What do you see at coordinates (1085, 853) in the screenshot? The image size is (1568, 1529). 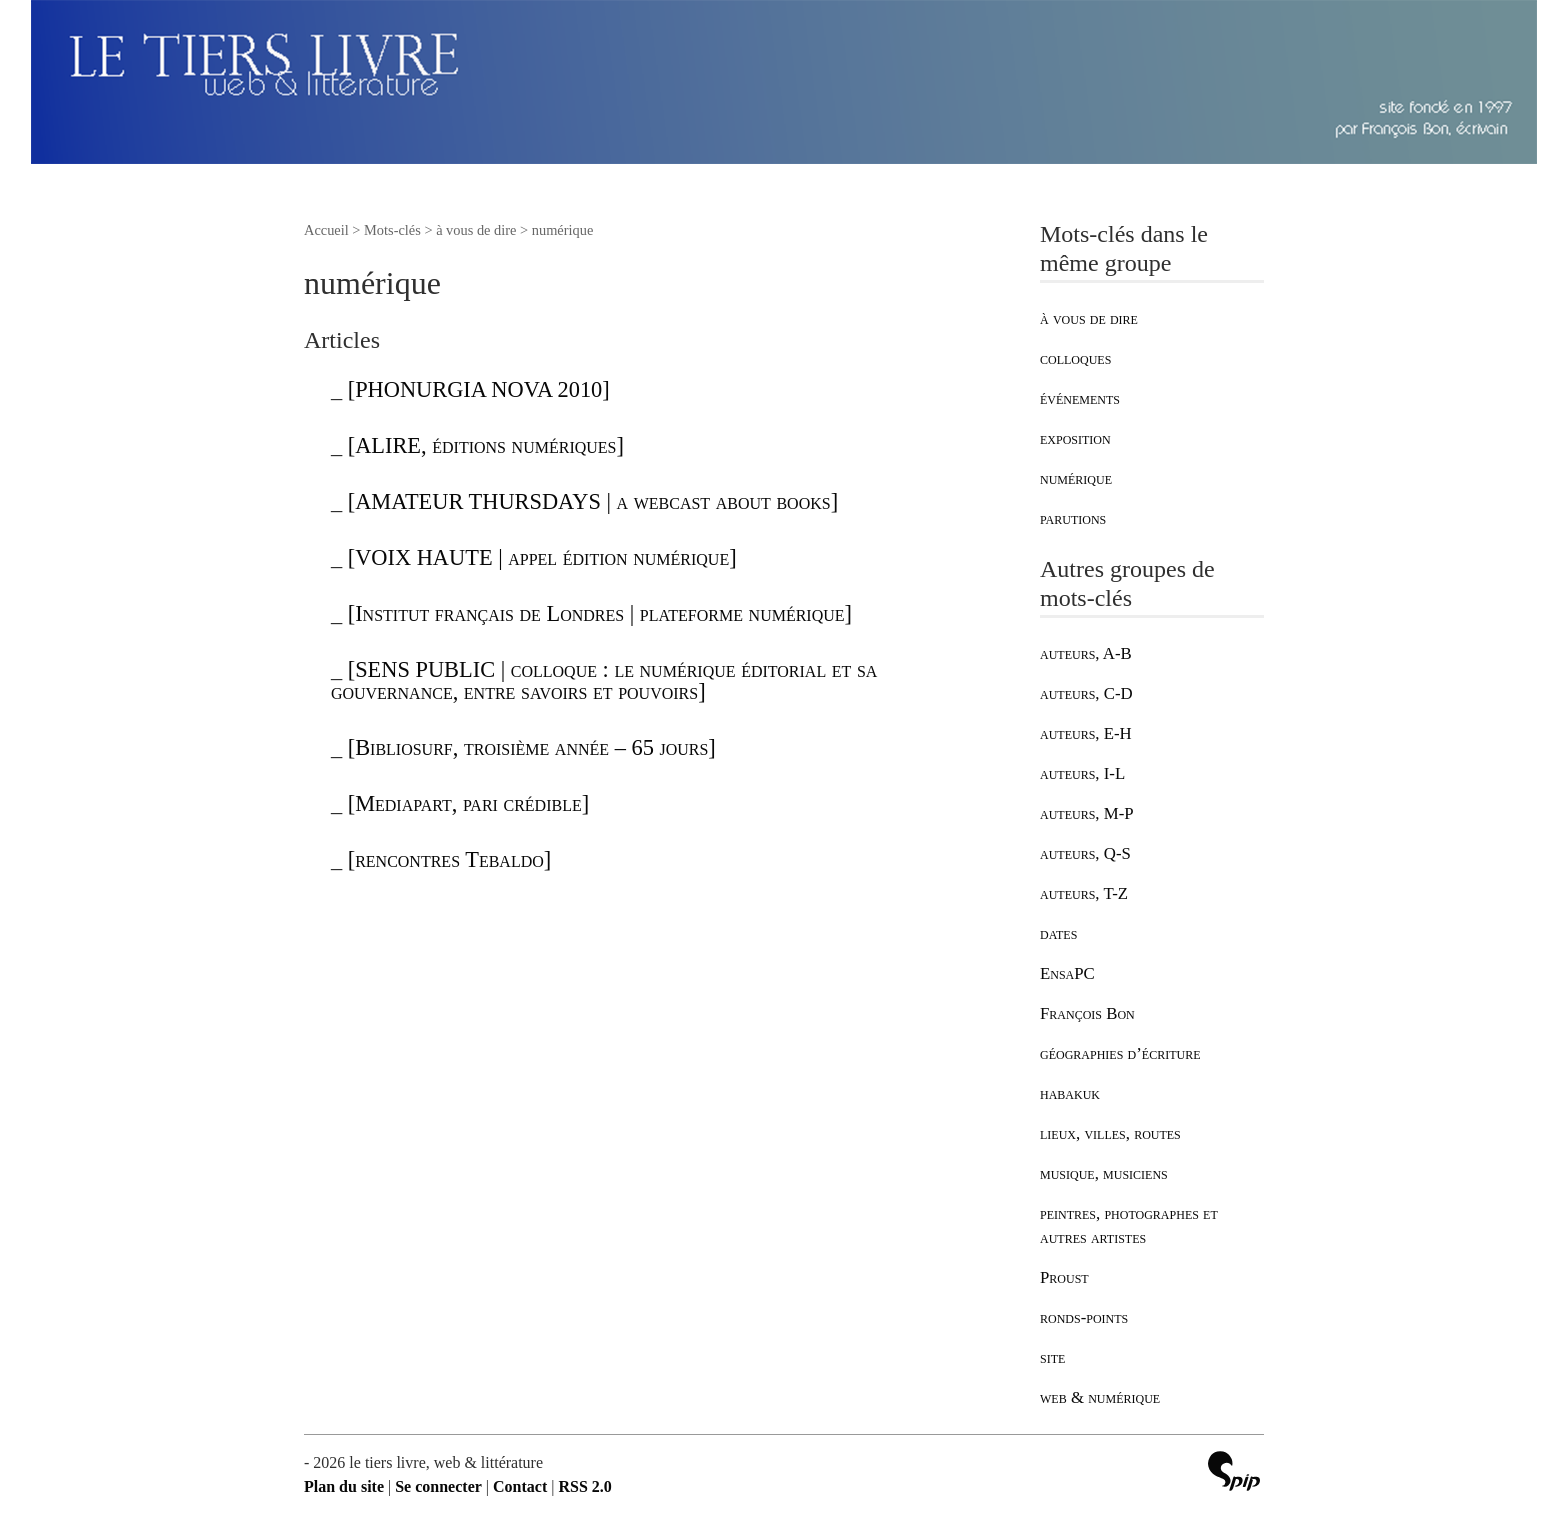 I see `auteurs, Q-S` at bounding box center [1085, 853].